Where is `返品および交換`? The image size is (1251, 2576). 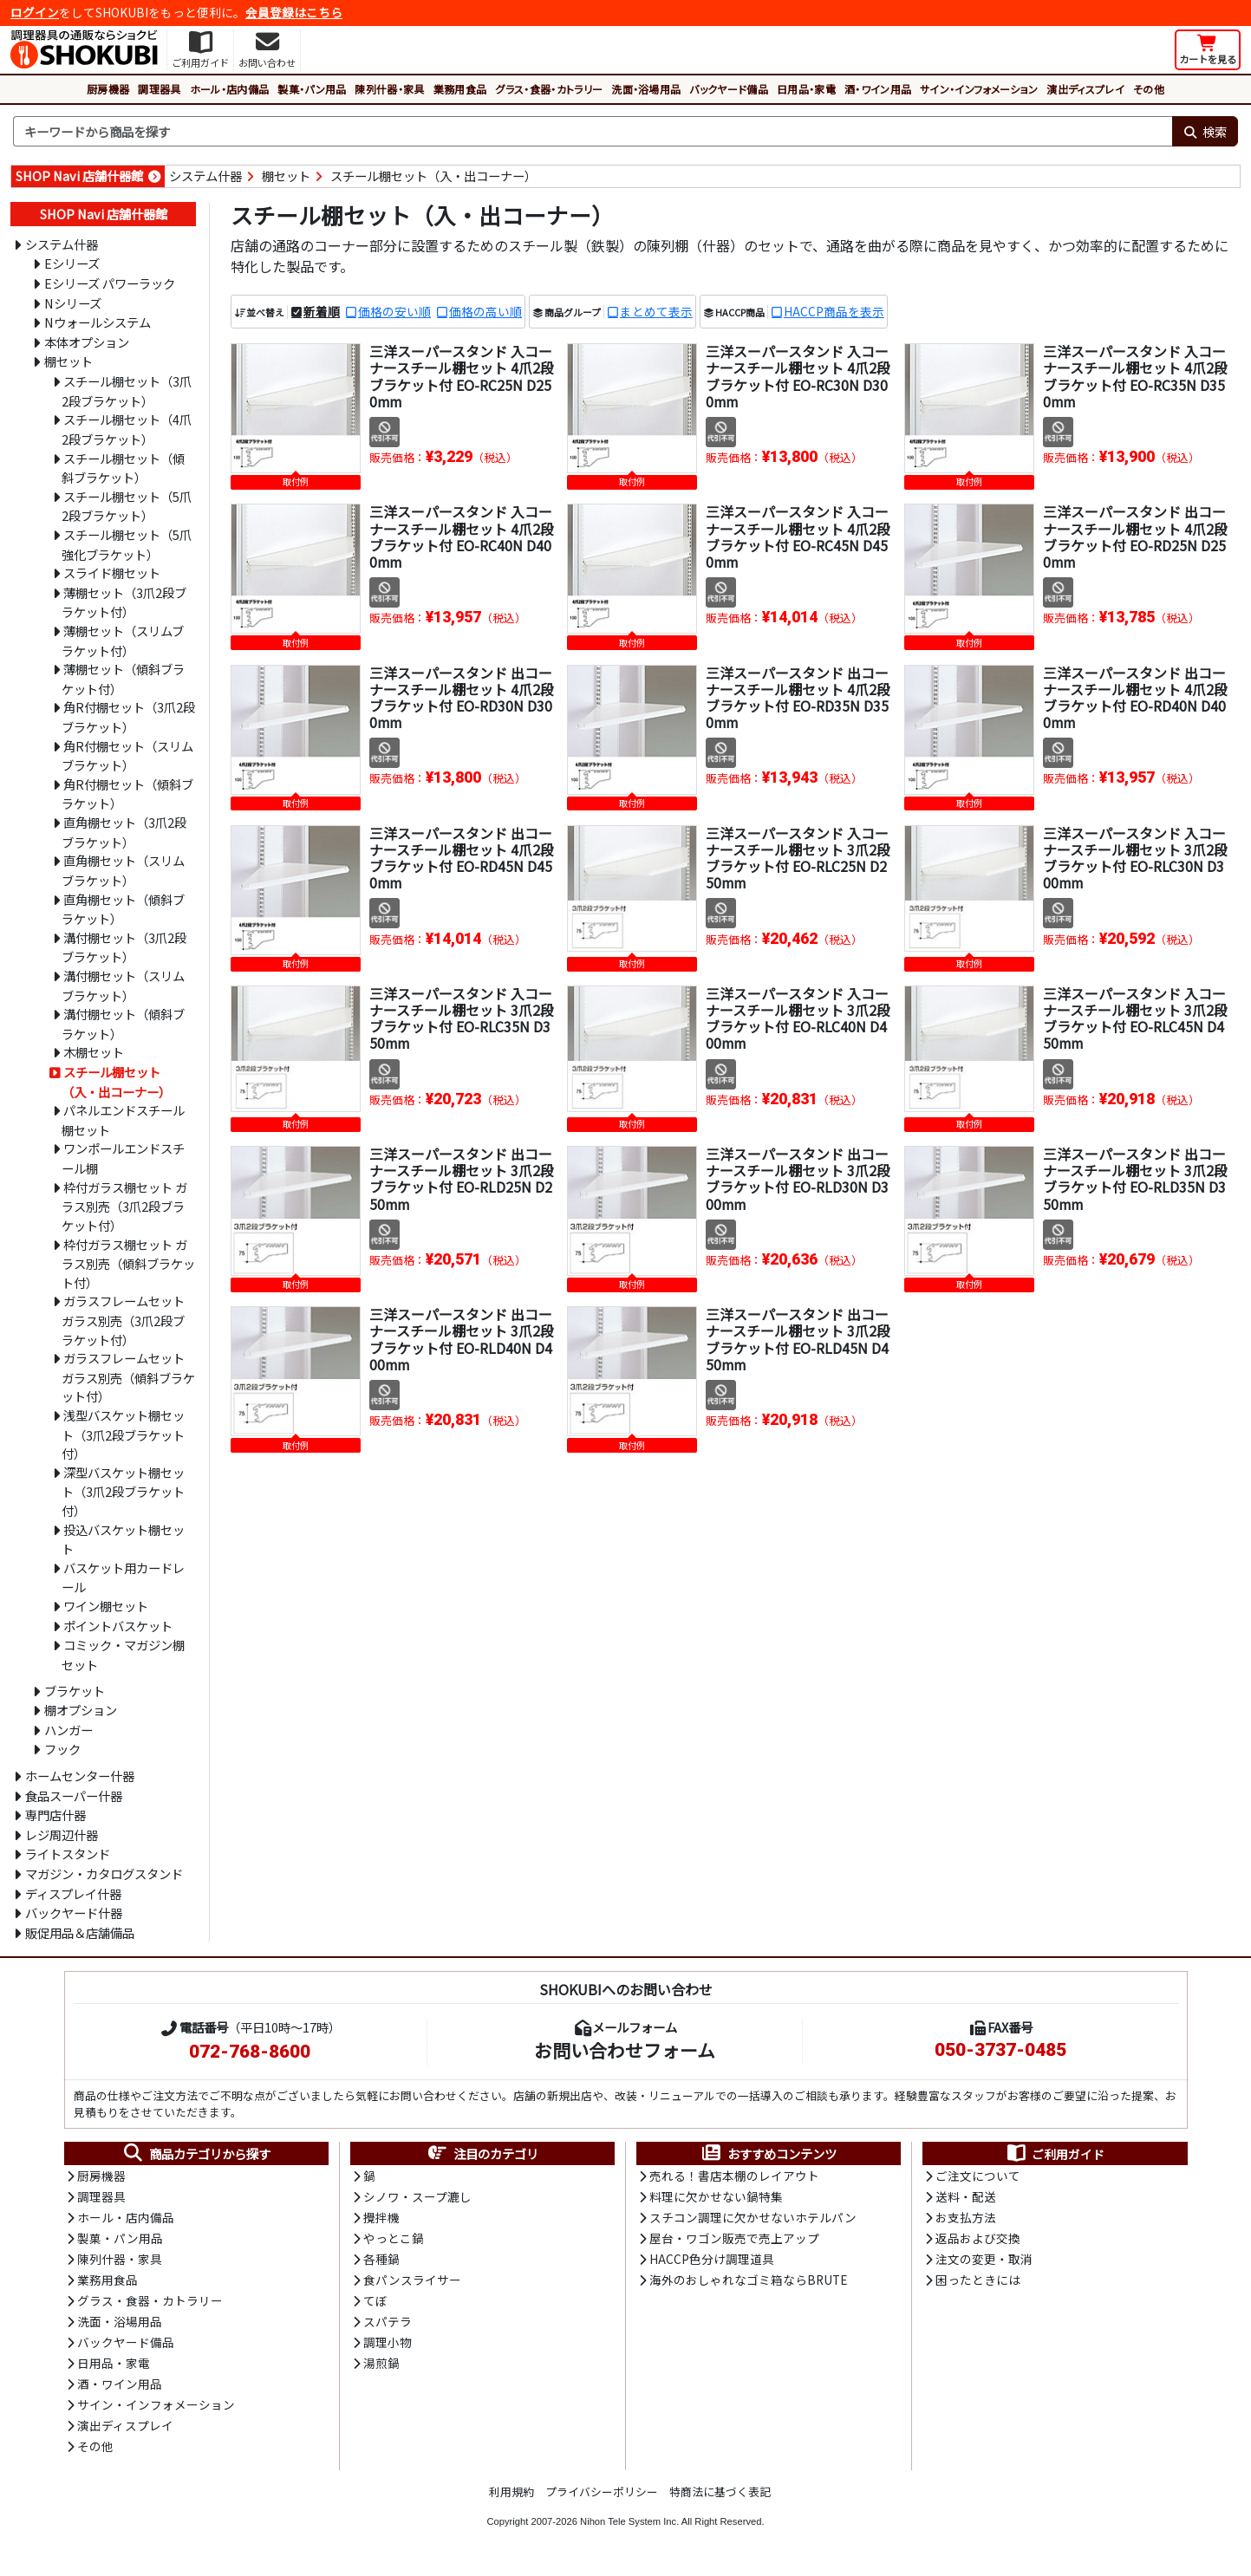
返品および交換 is located at coordinates (977, 2239).